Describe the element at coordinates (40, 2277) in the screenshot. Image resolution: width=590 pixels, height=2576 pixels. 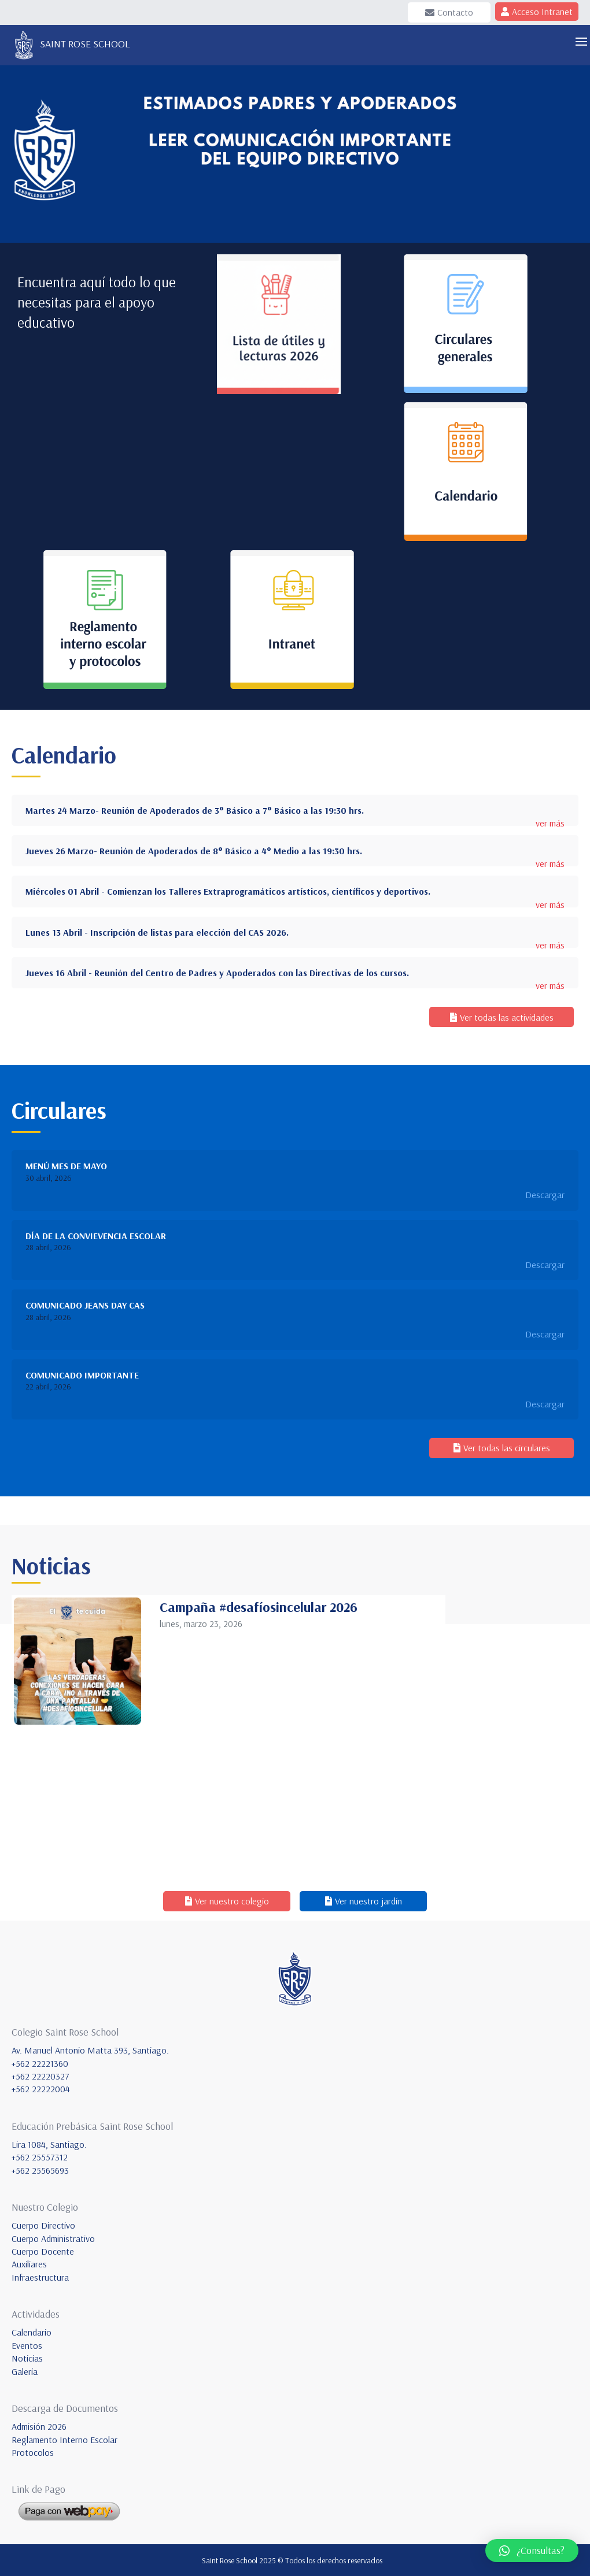
I see `Infraestructura` at that location.